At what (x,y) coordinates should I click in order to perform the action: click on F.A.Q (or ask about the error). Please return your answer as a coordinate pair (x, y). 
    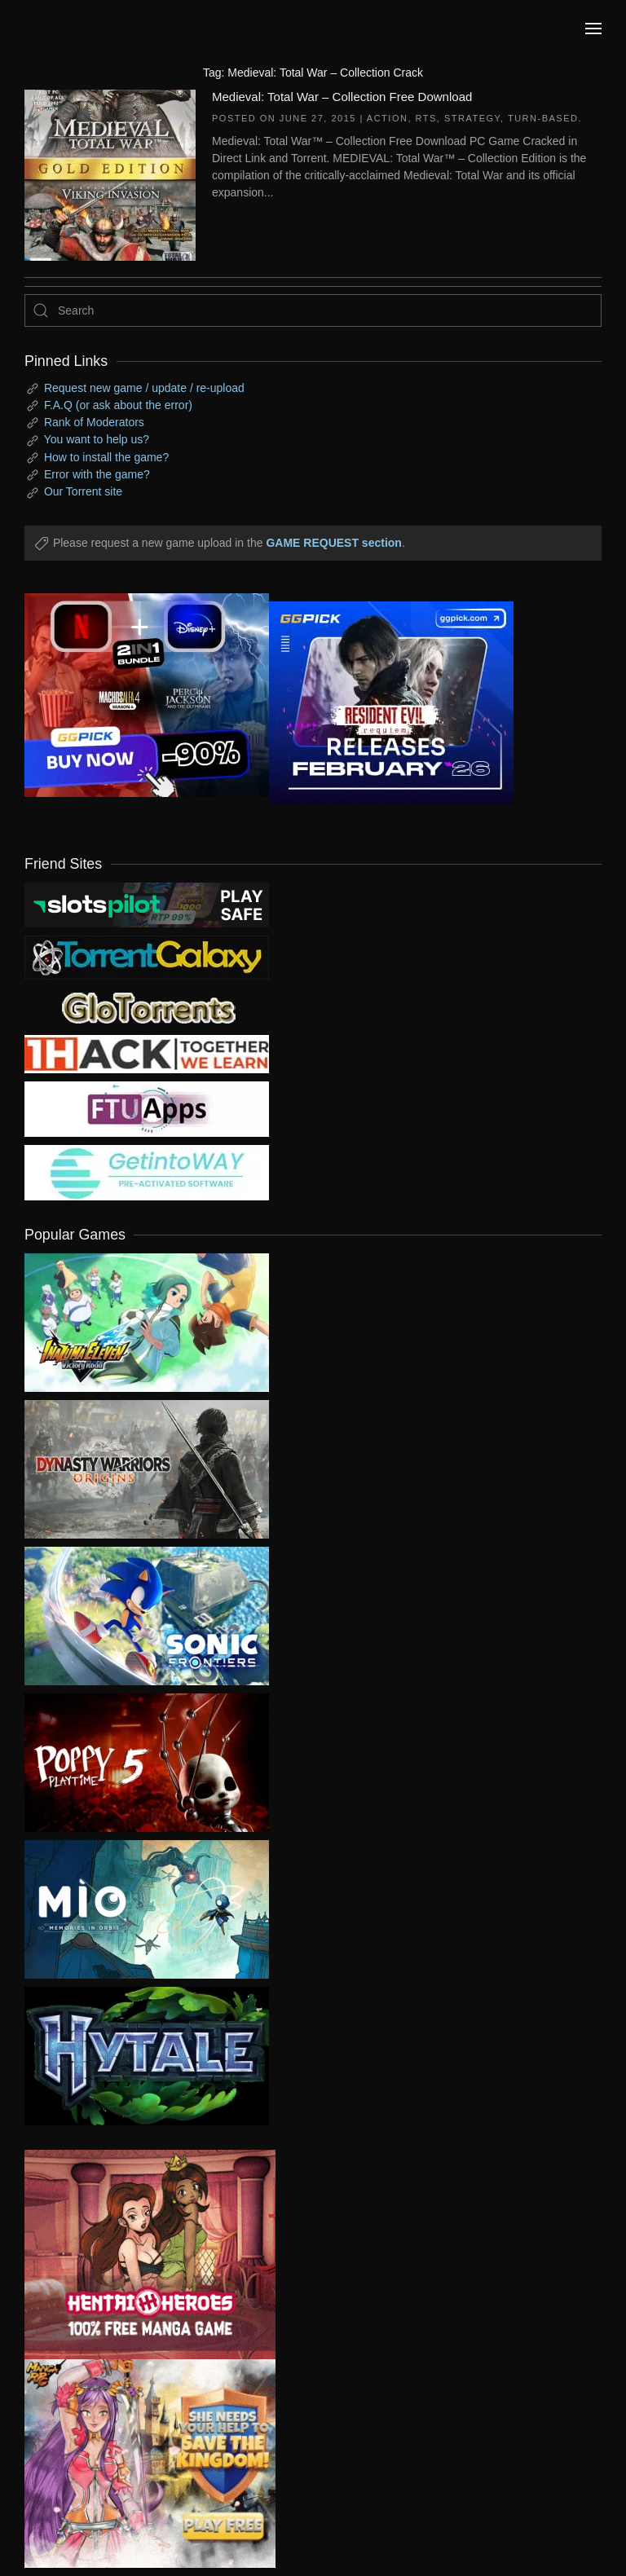
    Looking at the image, I should click on (118, 405).